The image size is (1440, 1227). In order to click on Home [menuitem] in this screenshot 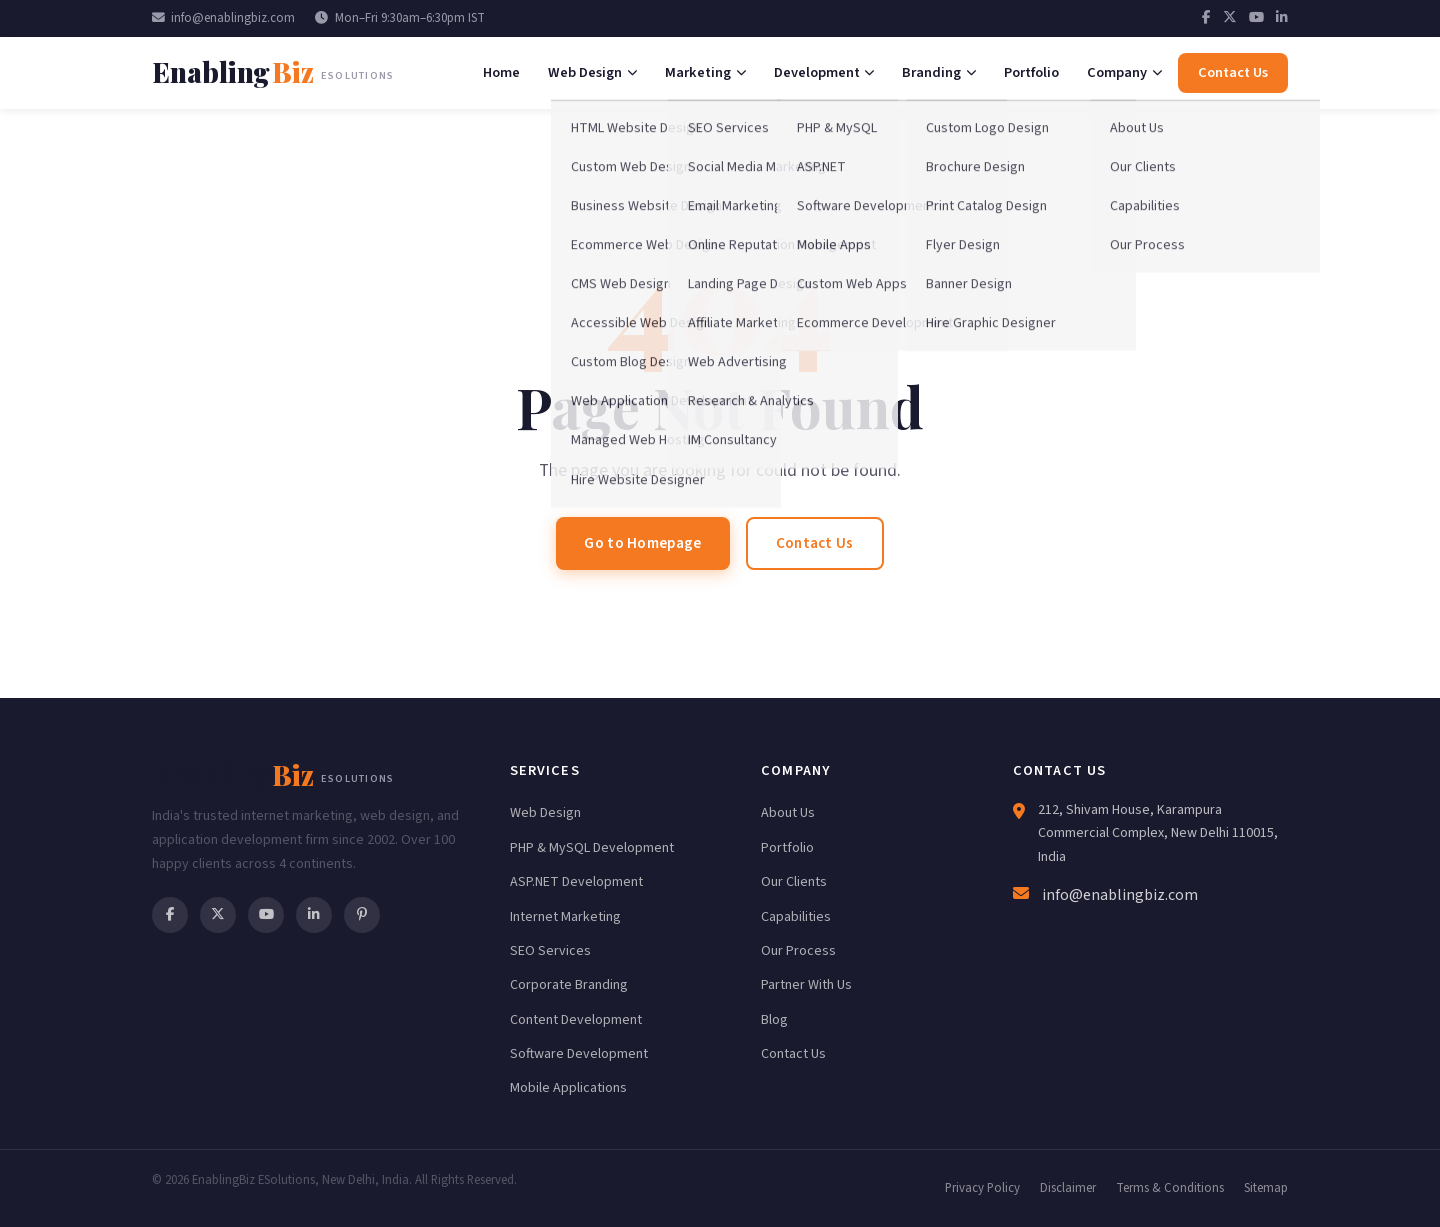, I will do `click(501, 72)`.